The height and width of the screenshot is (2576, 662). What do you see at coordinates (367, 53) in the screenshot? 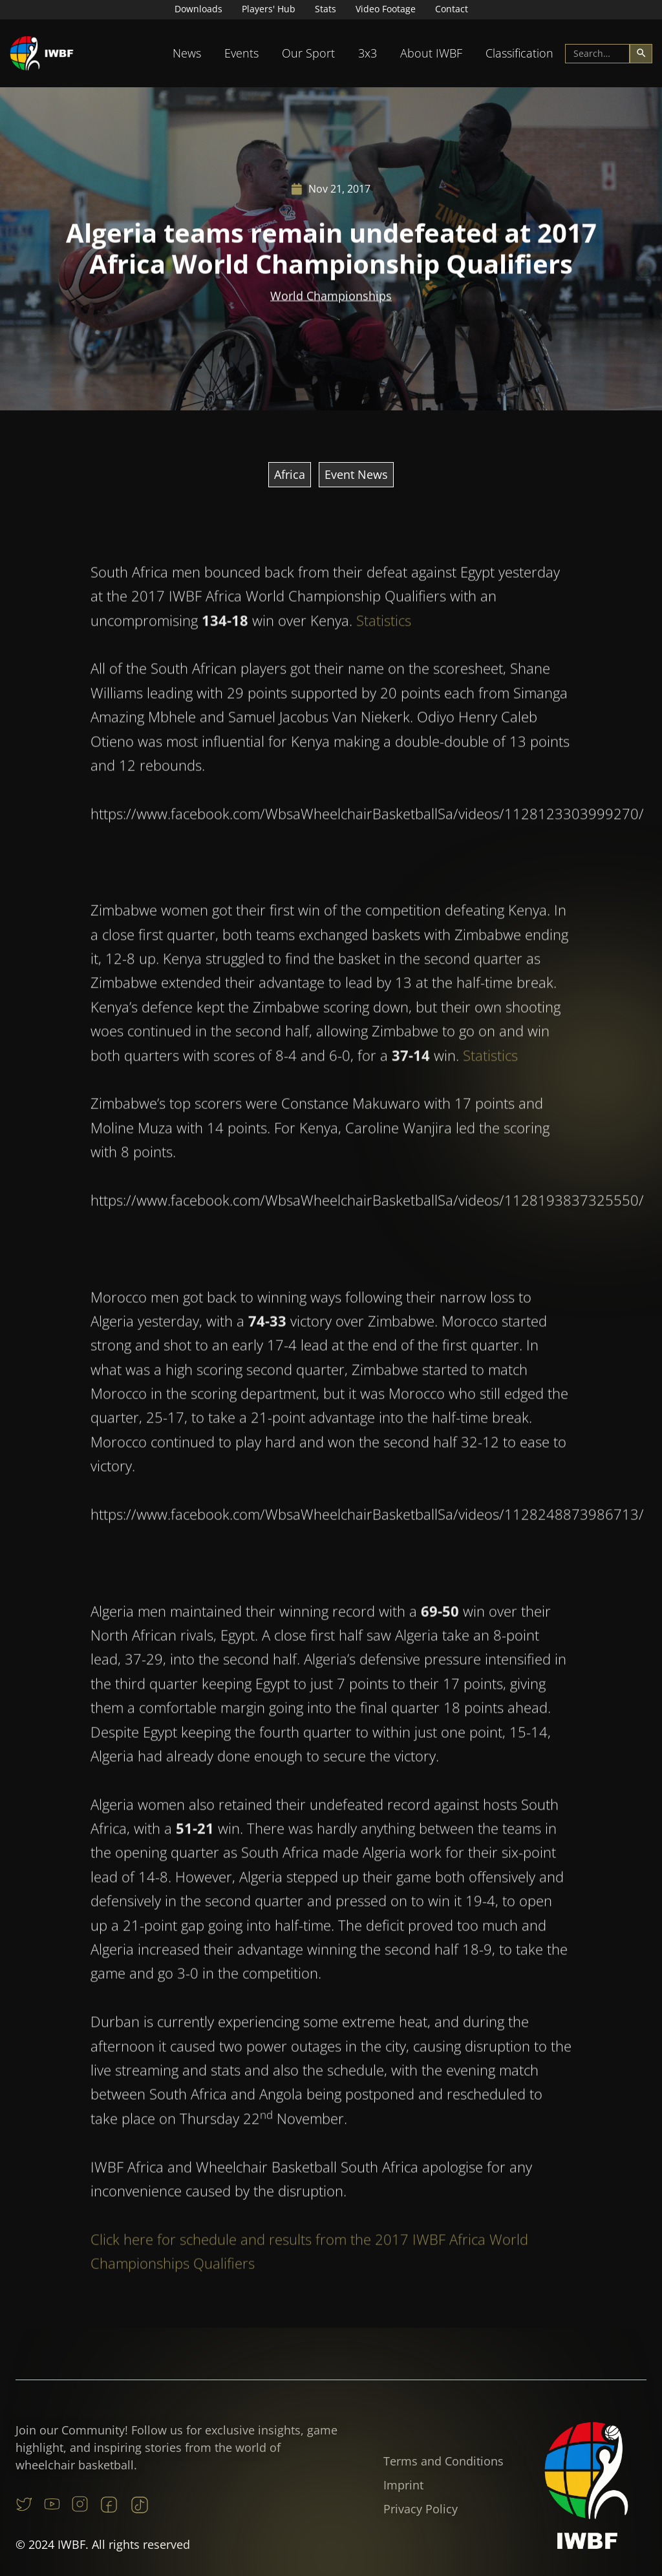
I see `3x3` at bounding box center [367, 53].